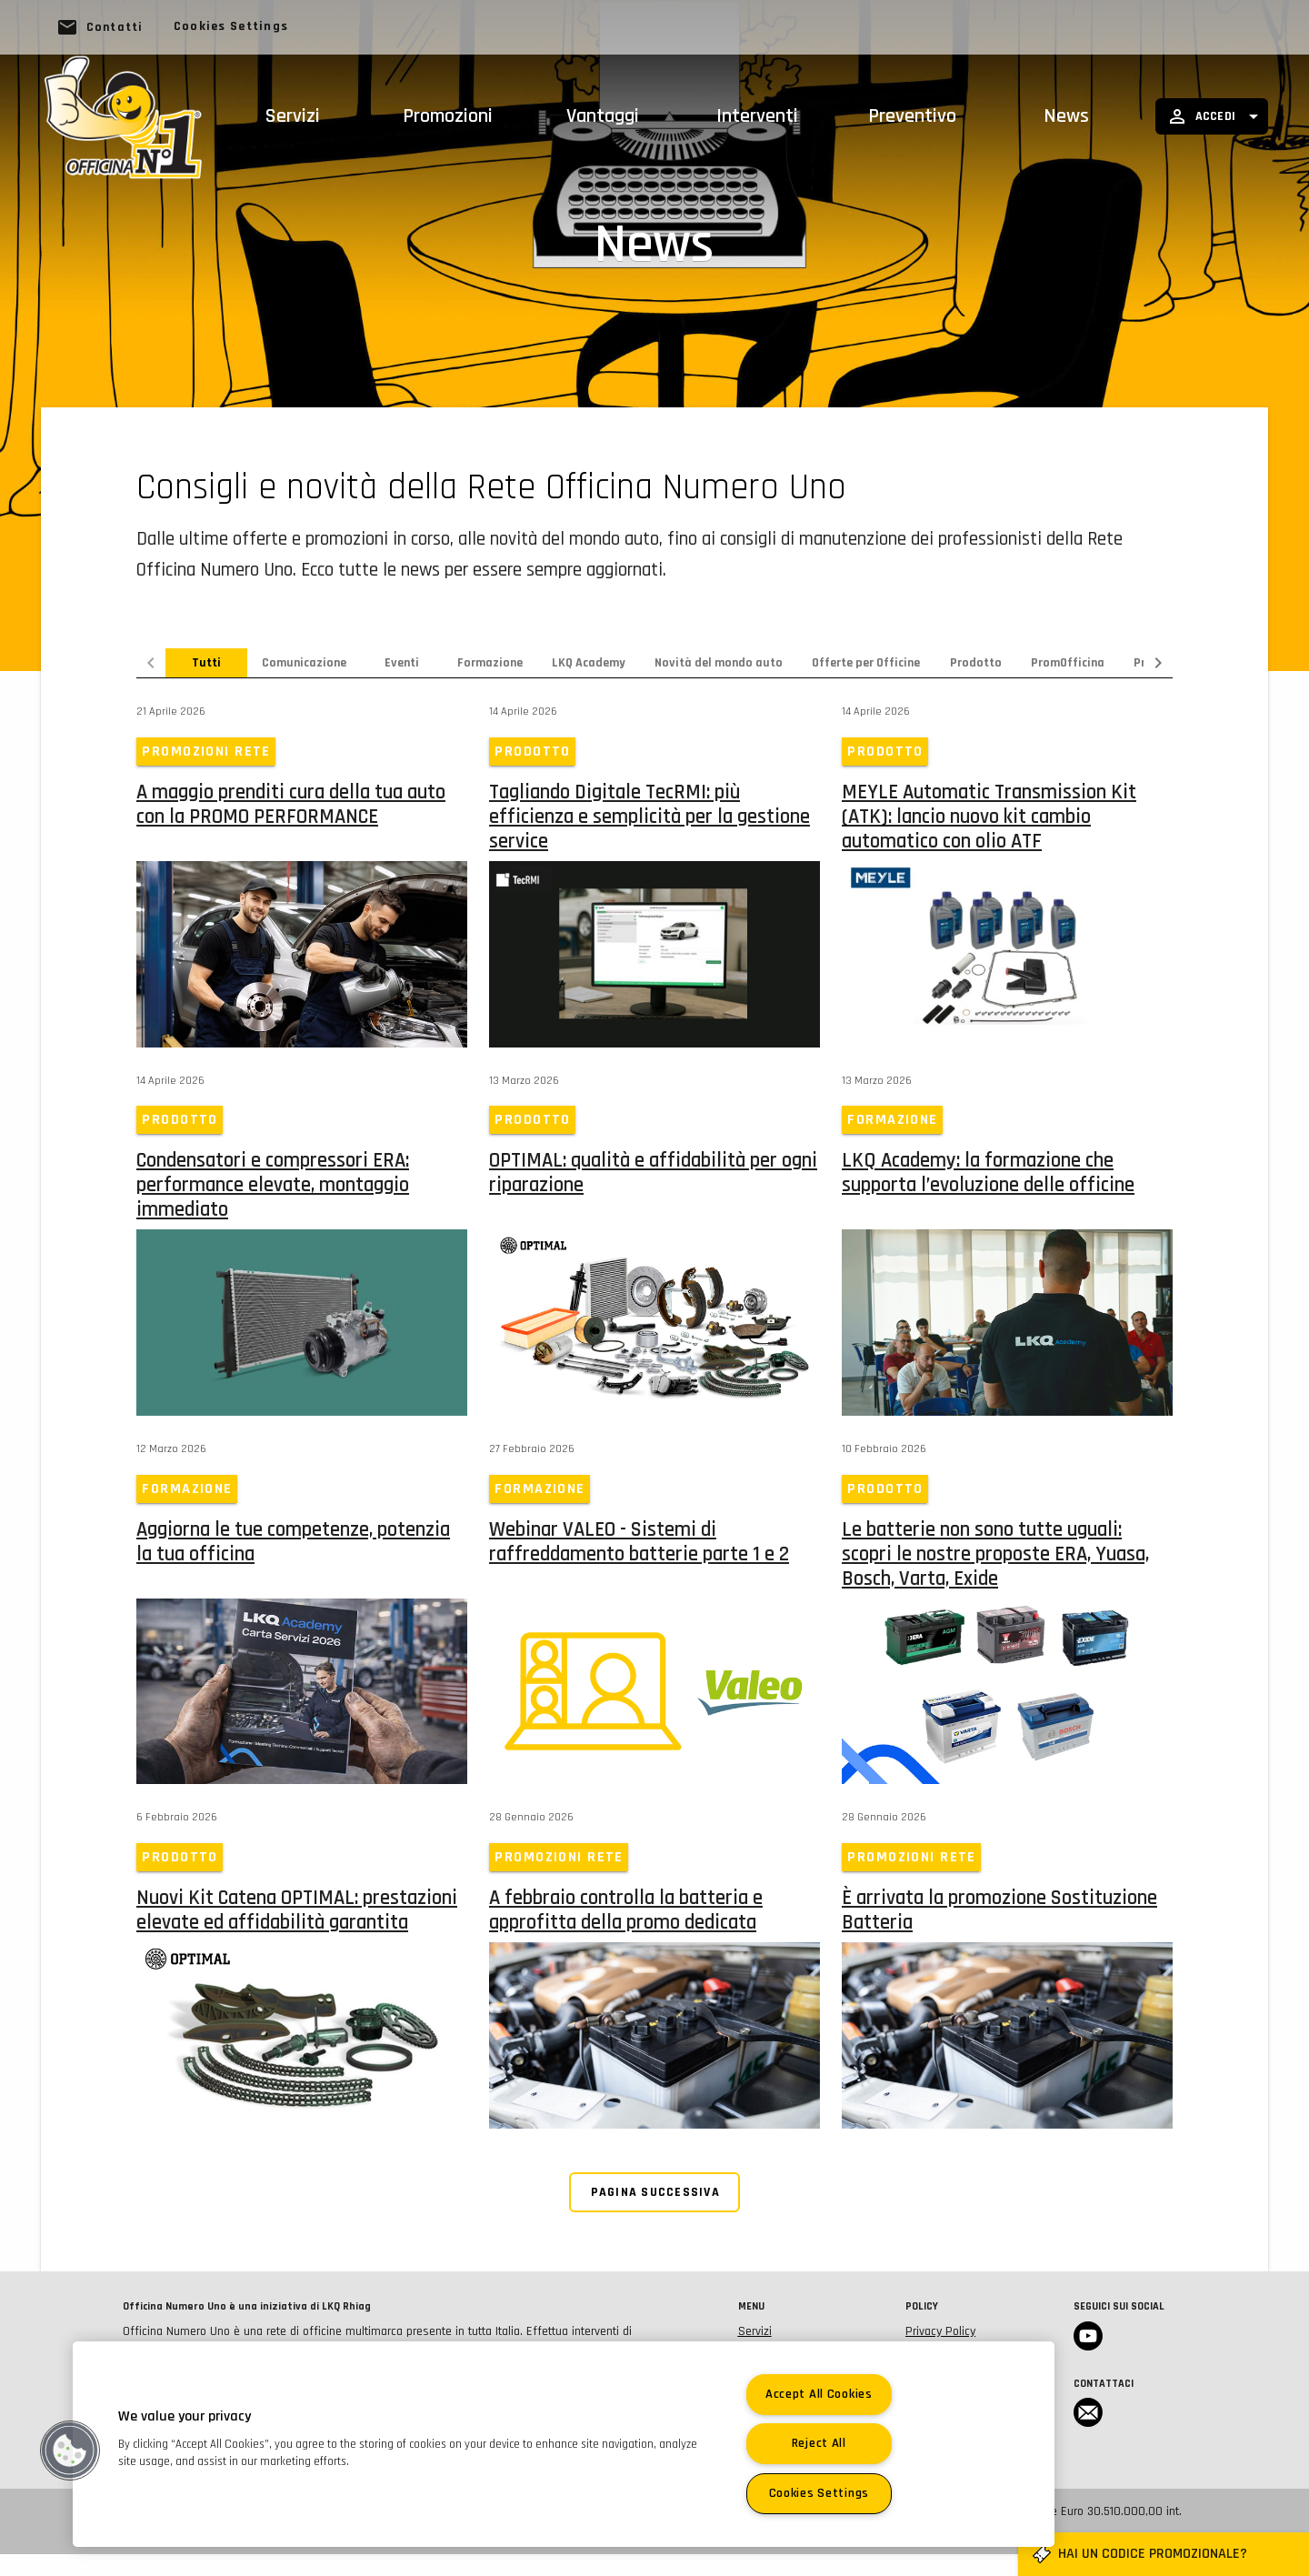  I want to click on Servizi, so click(292, 116).